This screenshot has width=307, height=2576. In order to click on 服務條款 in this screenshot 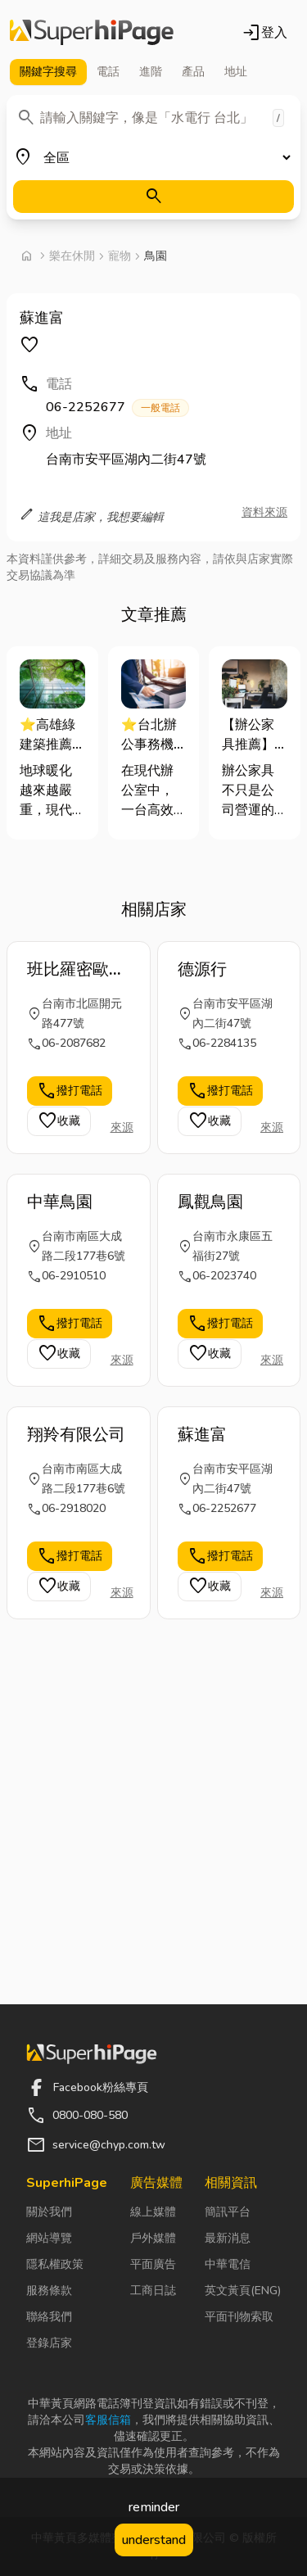, I will do `click(49, 2290)`.